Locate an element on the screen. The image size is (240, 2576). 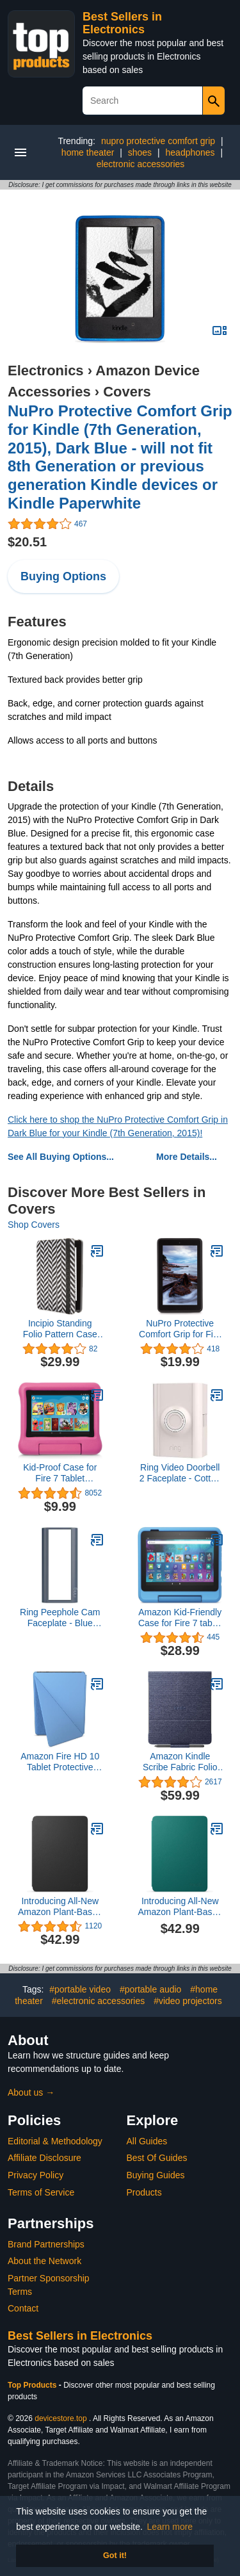
Shop Covers is located at coordinates (34, 1224).